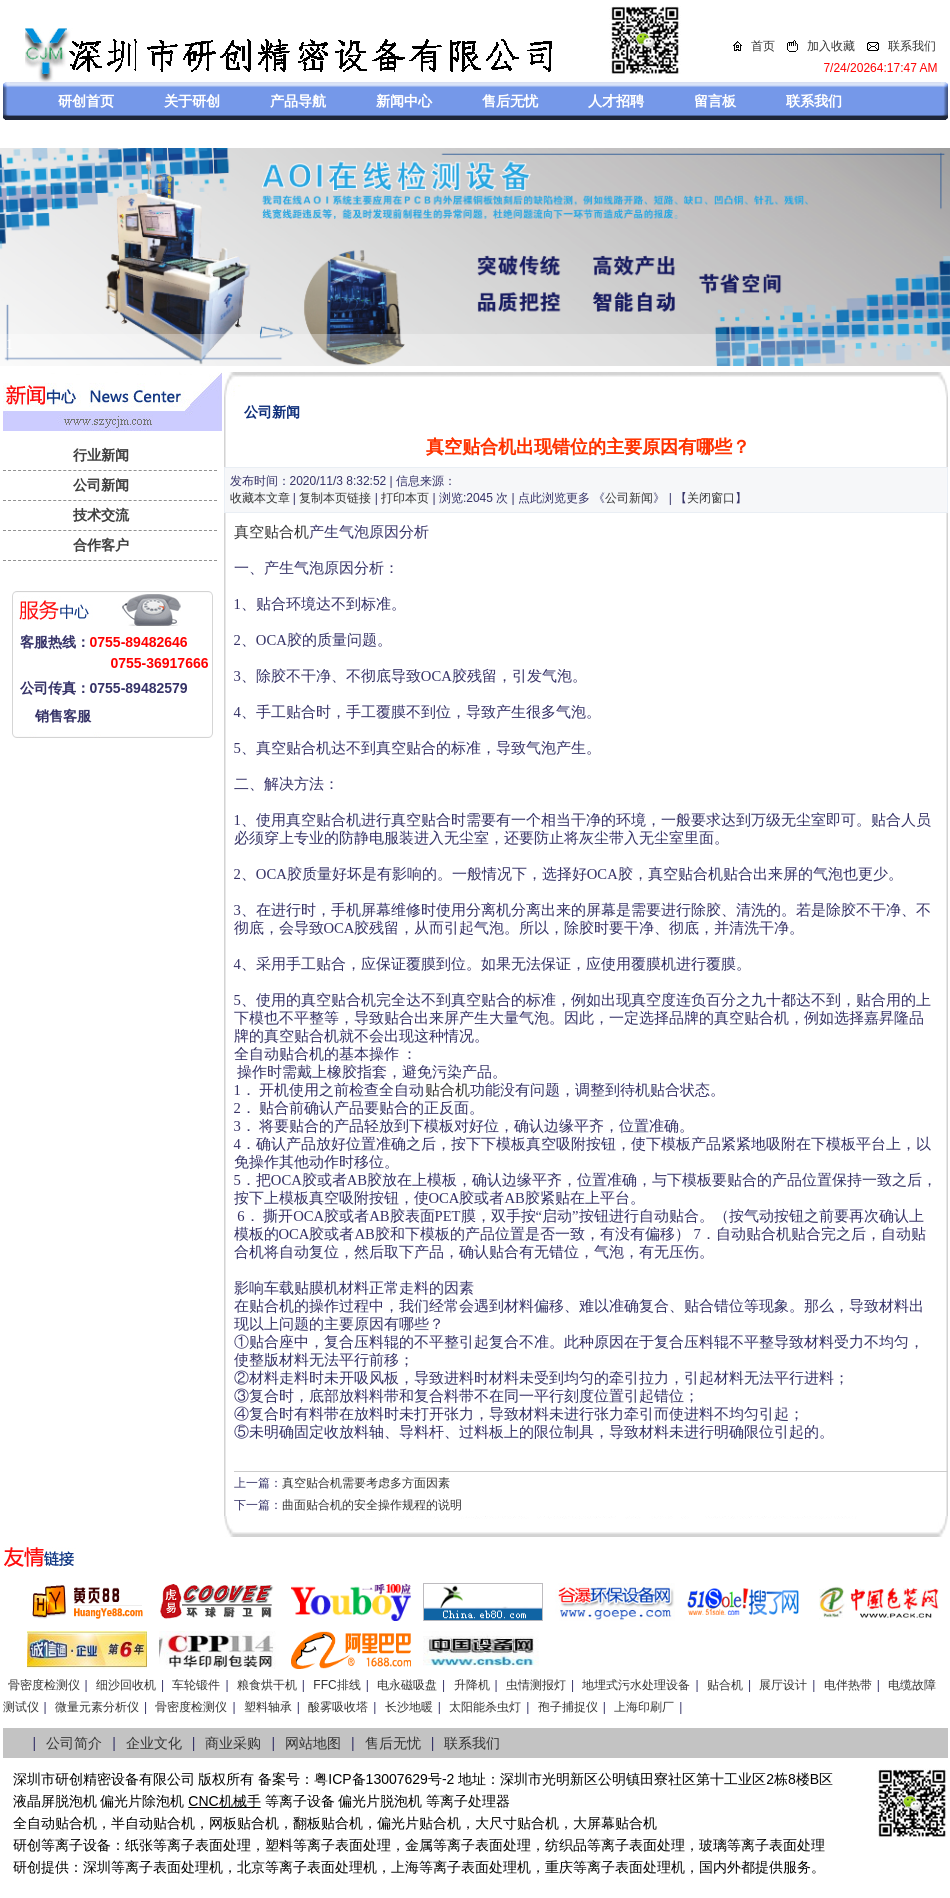 This screenshot has width=950, height=1898. What do you see at coordinates (568, 1707) in the screenshot?
I see `孢子捕捉仪` at bounding box center [568, 1707].